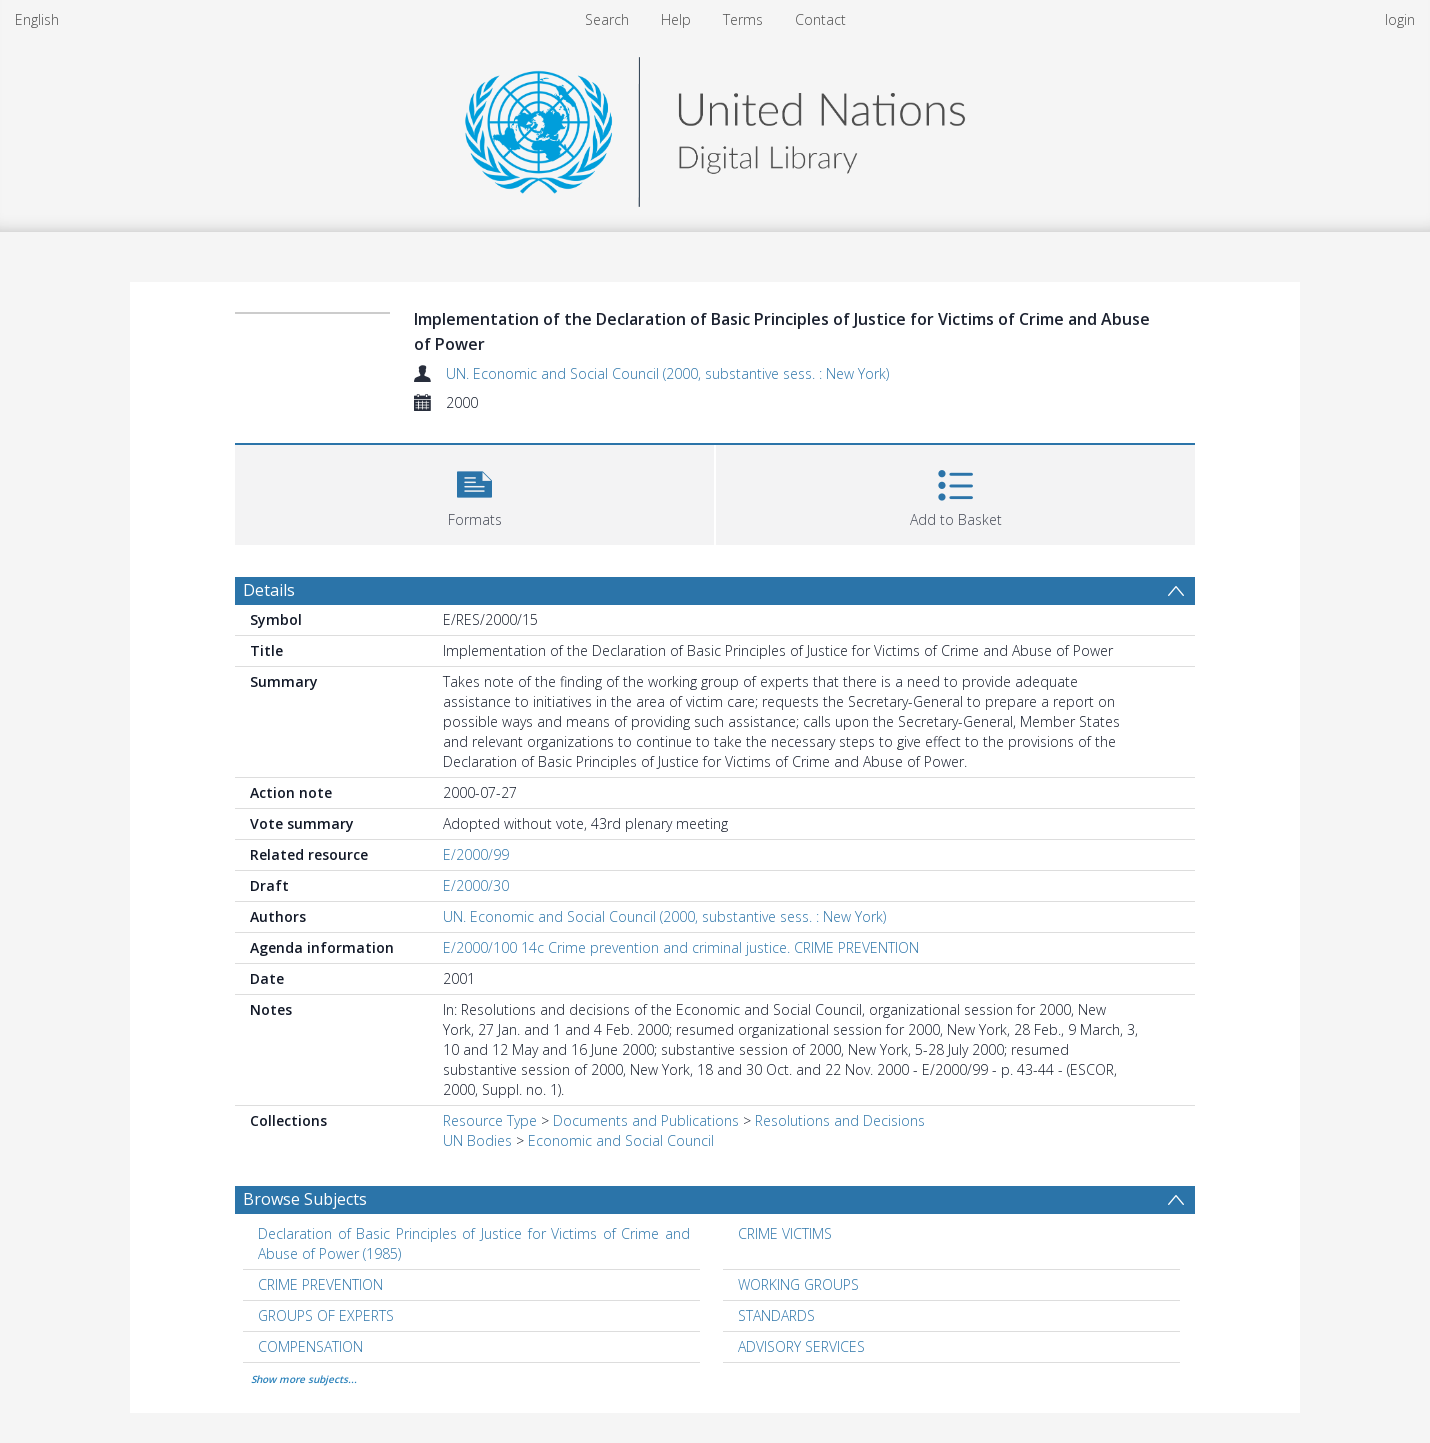 This screenshot has height=1443, width=1430. I want to click on Resource Type, so click(490, 1120).